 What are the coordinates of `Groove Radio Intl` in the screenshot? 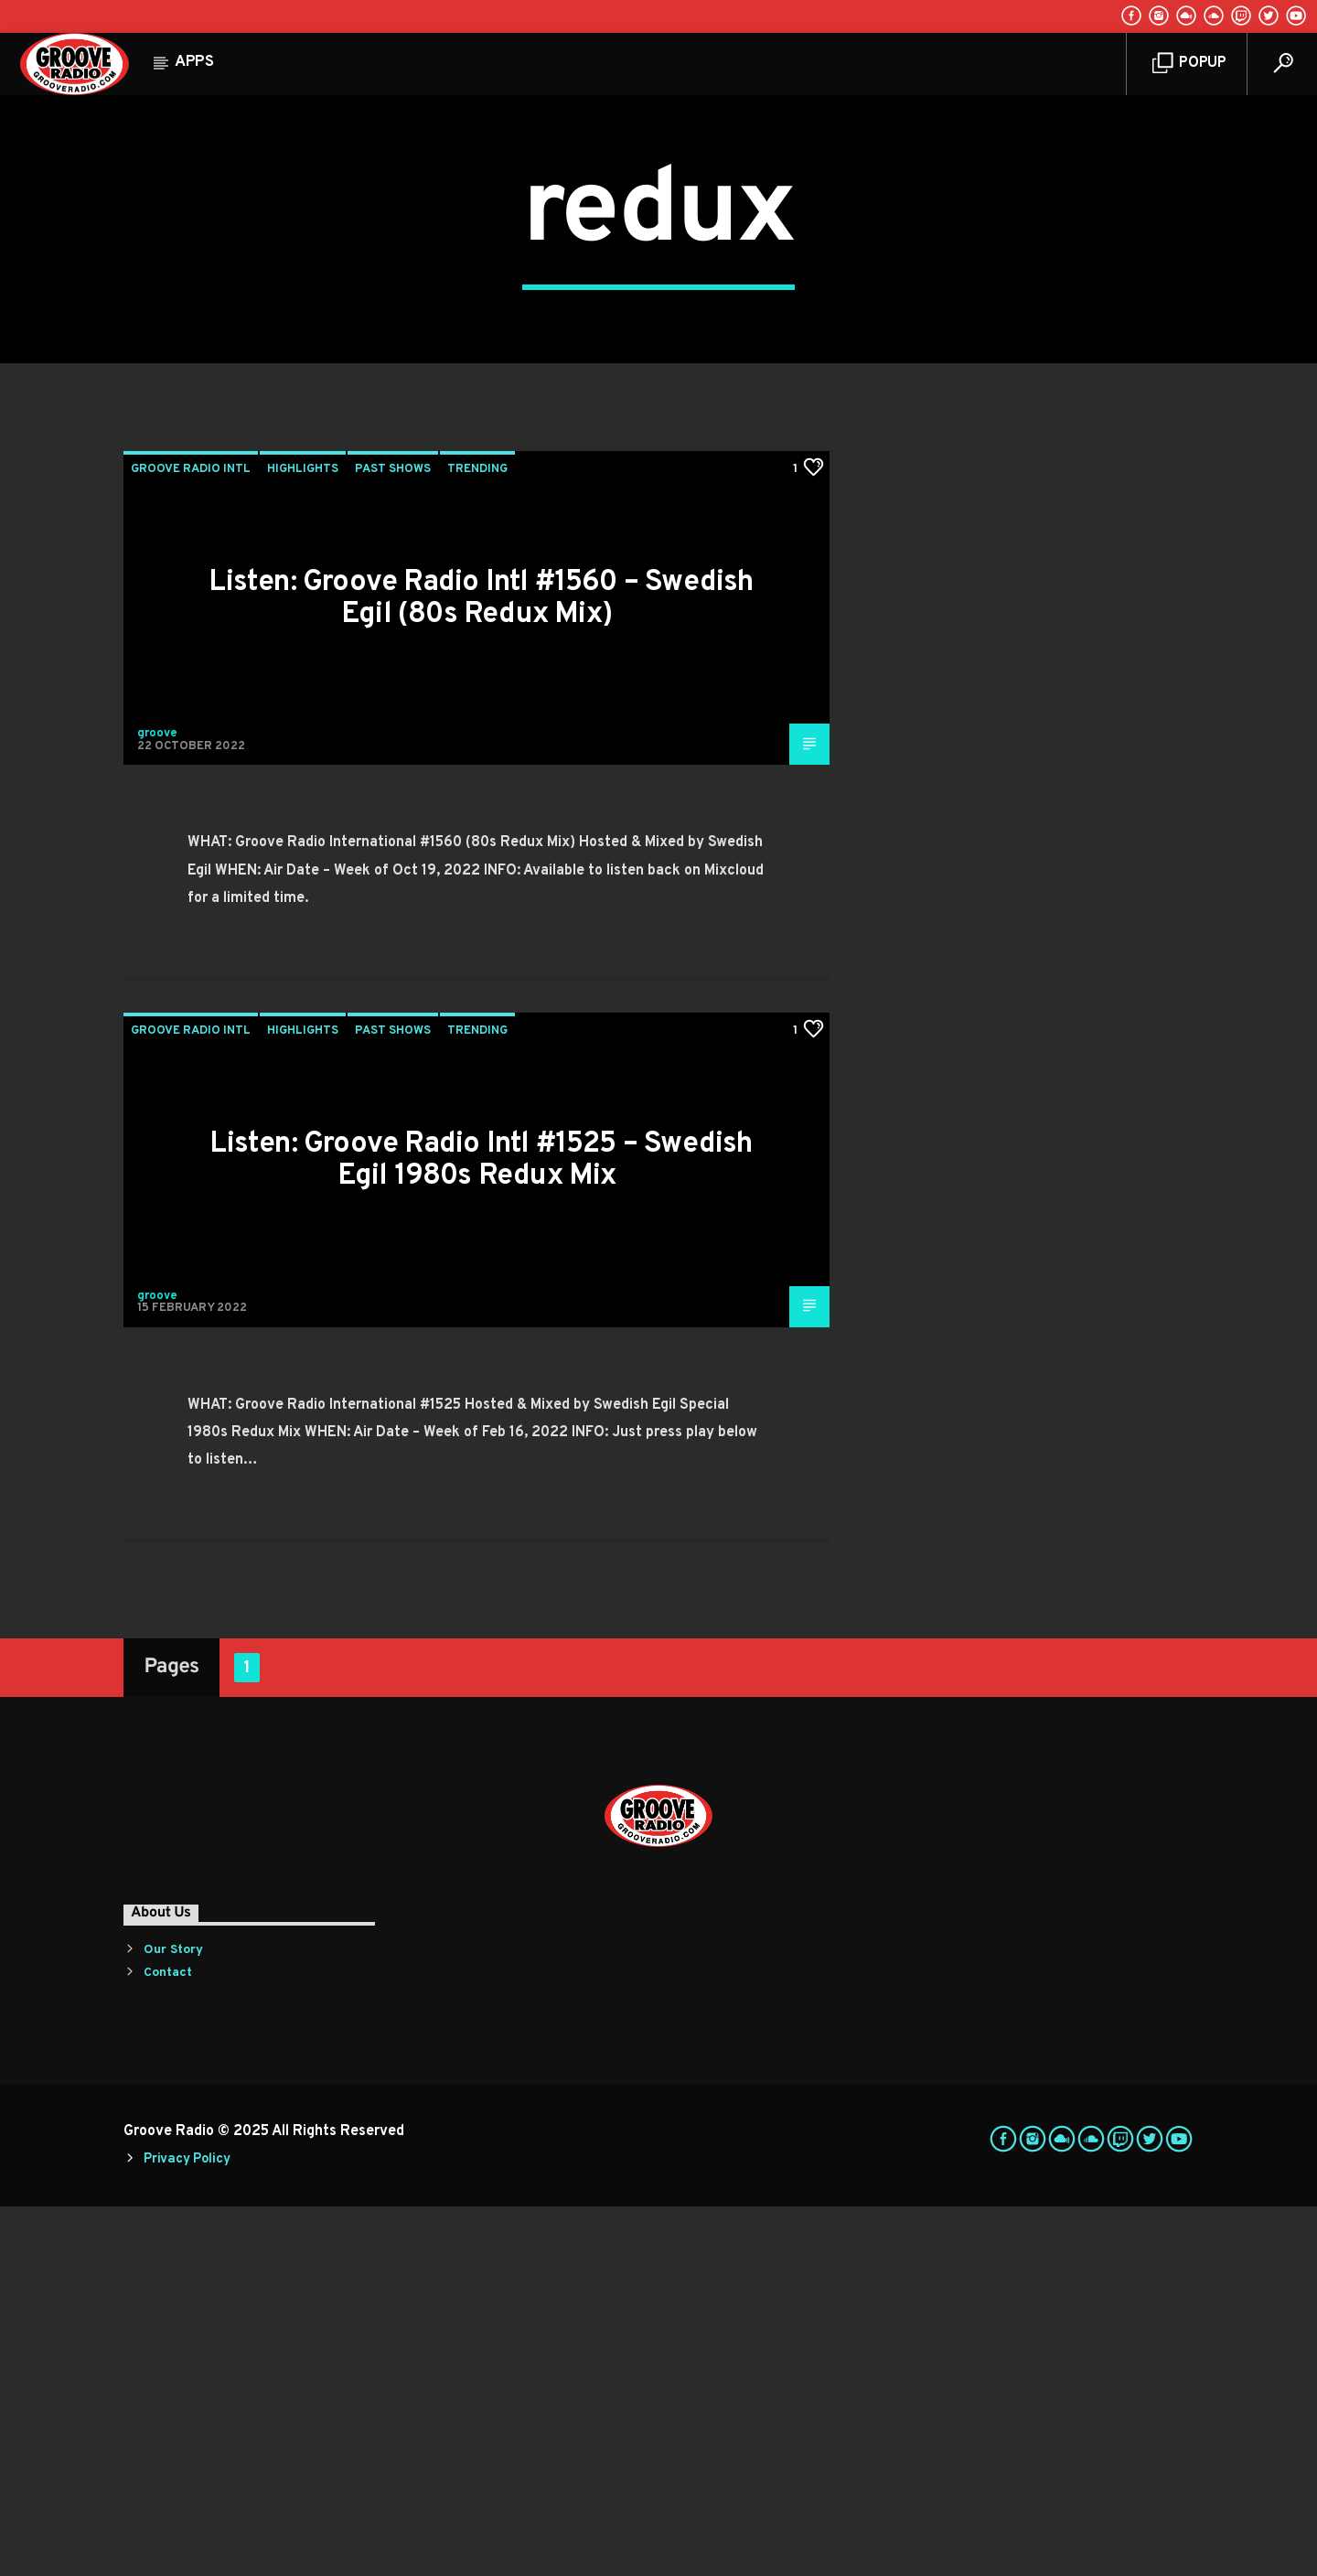 It's located at (191, 839).